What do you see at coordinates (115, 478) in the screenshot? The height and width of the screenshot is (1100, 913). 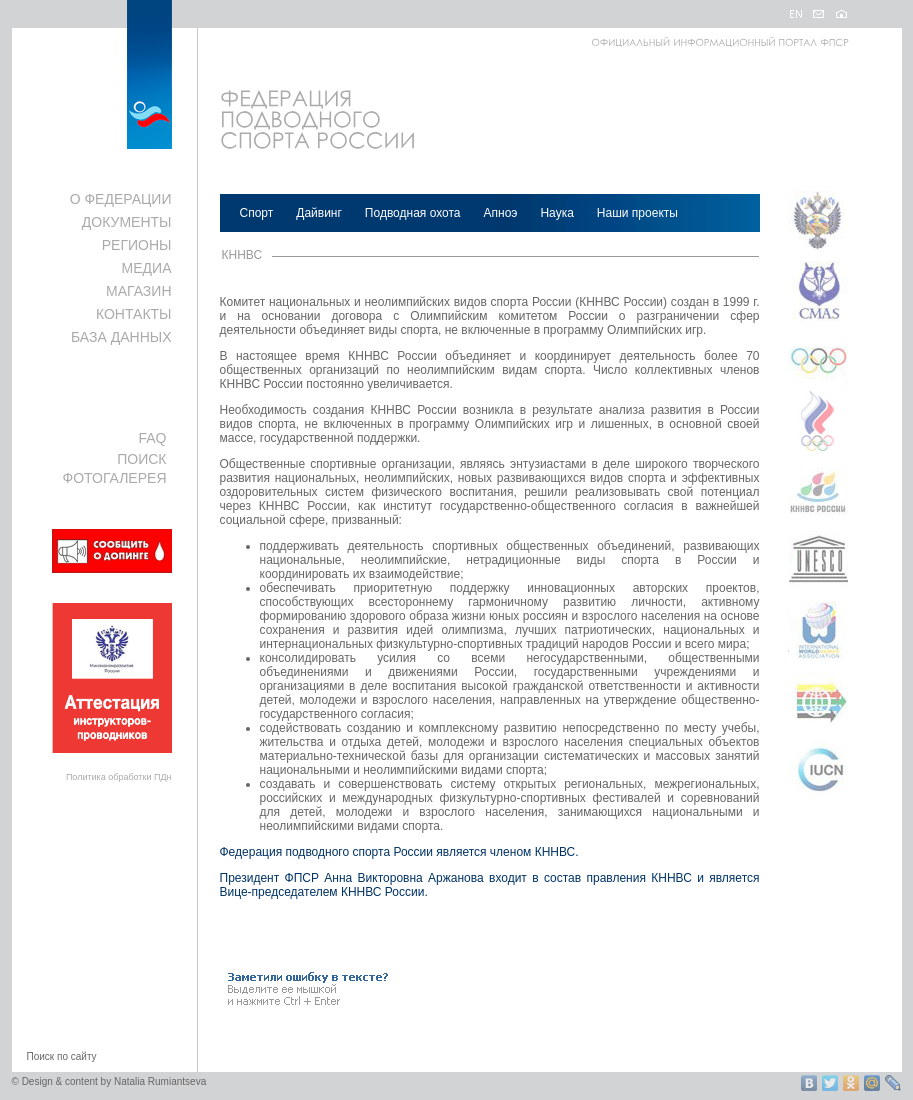 I see `ФОТОГАЛЕРЕЯ` at bounding box center [115, 478].